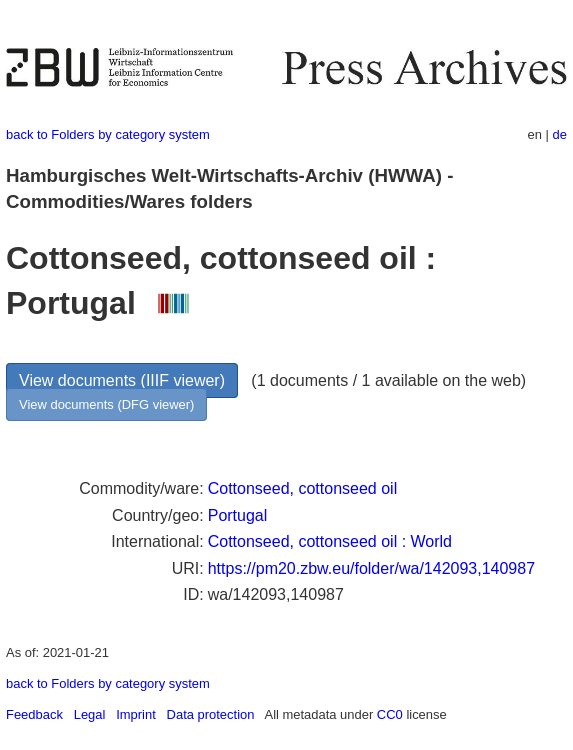 The image size is (573, 750). What do you see at coordinates (302, 488) in the screenshot?
I see `Cottonseed, cottonseed oil` at bounding box center [302, 488].